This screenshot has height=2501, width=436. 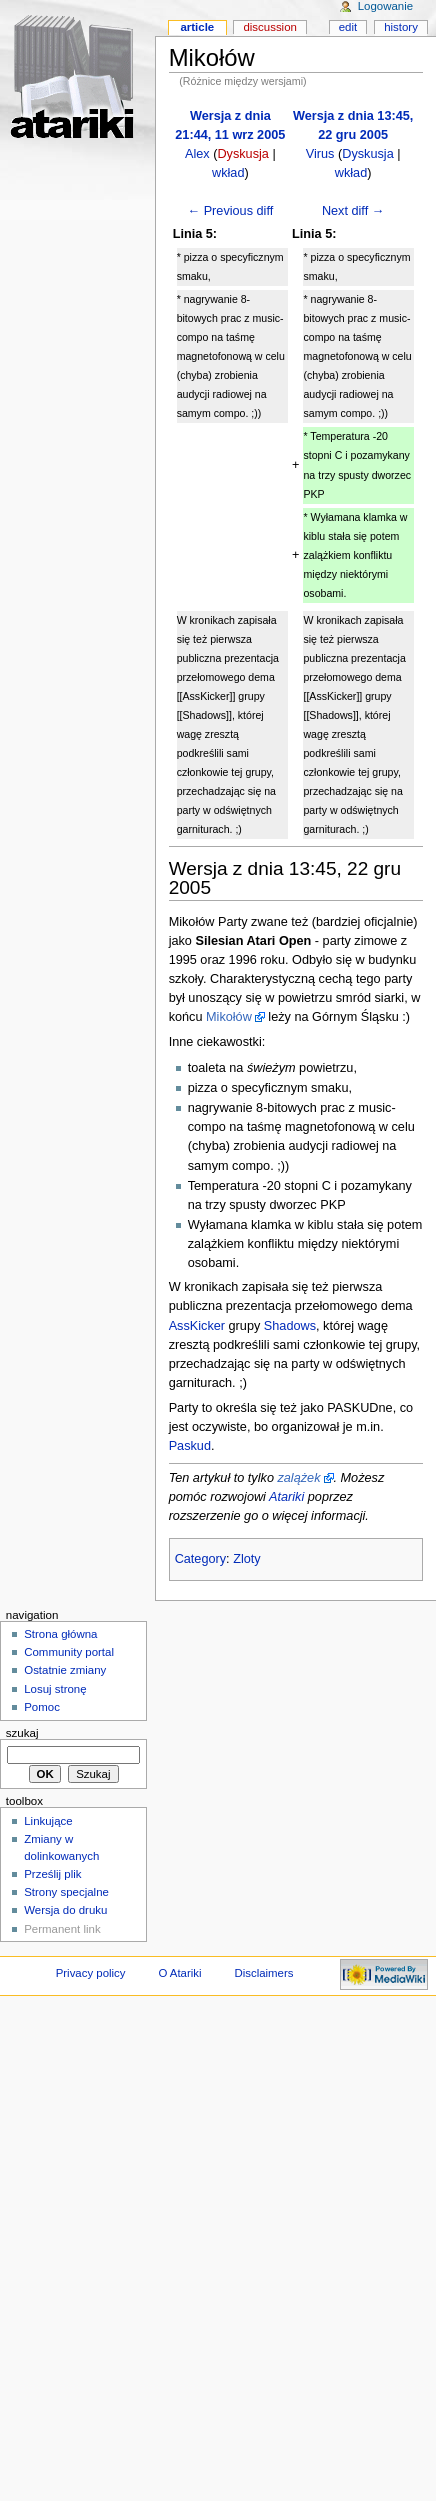 I want to click on Community portal, so click(x=69, y=1652).